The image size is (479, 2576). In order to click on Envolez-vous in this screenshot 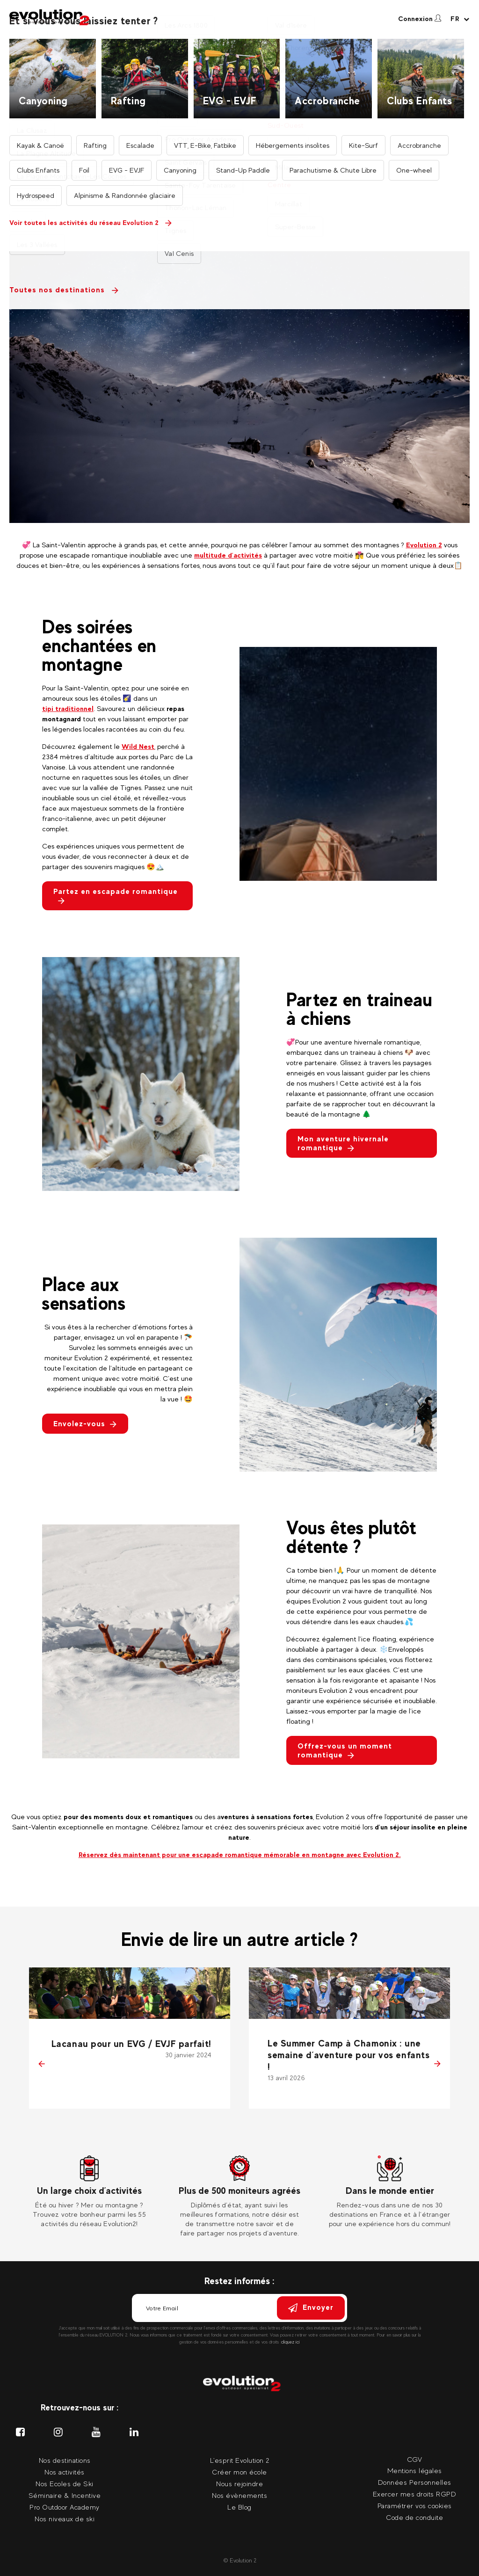, I will do `click(85, 1423)`.